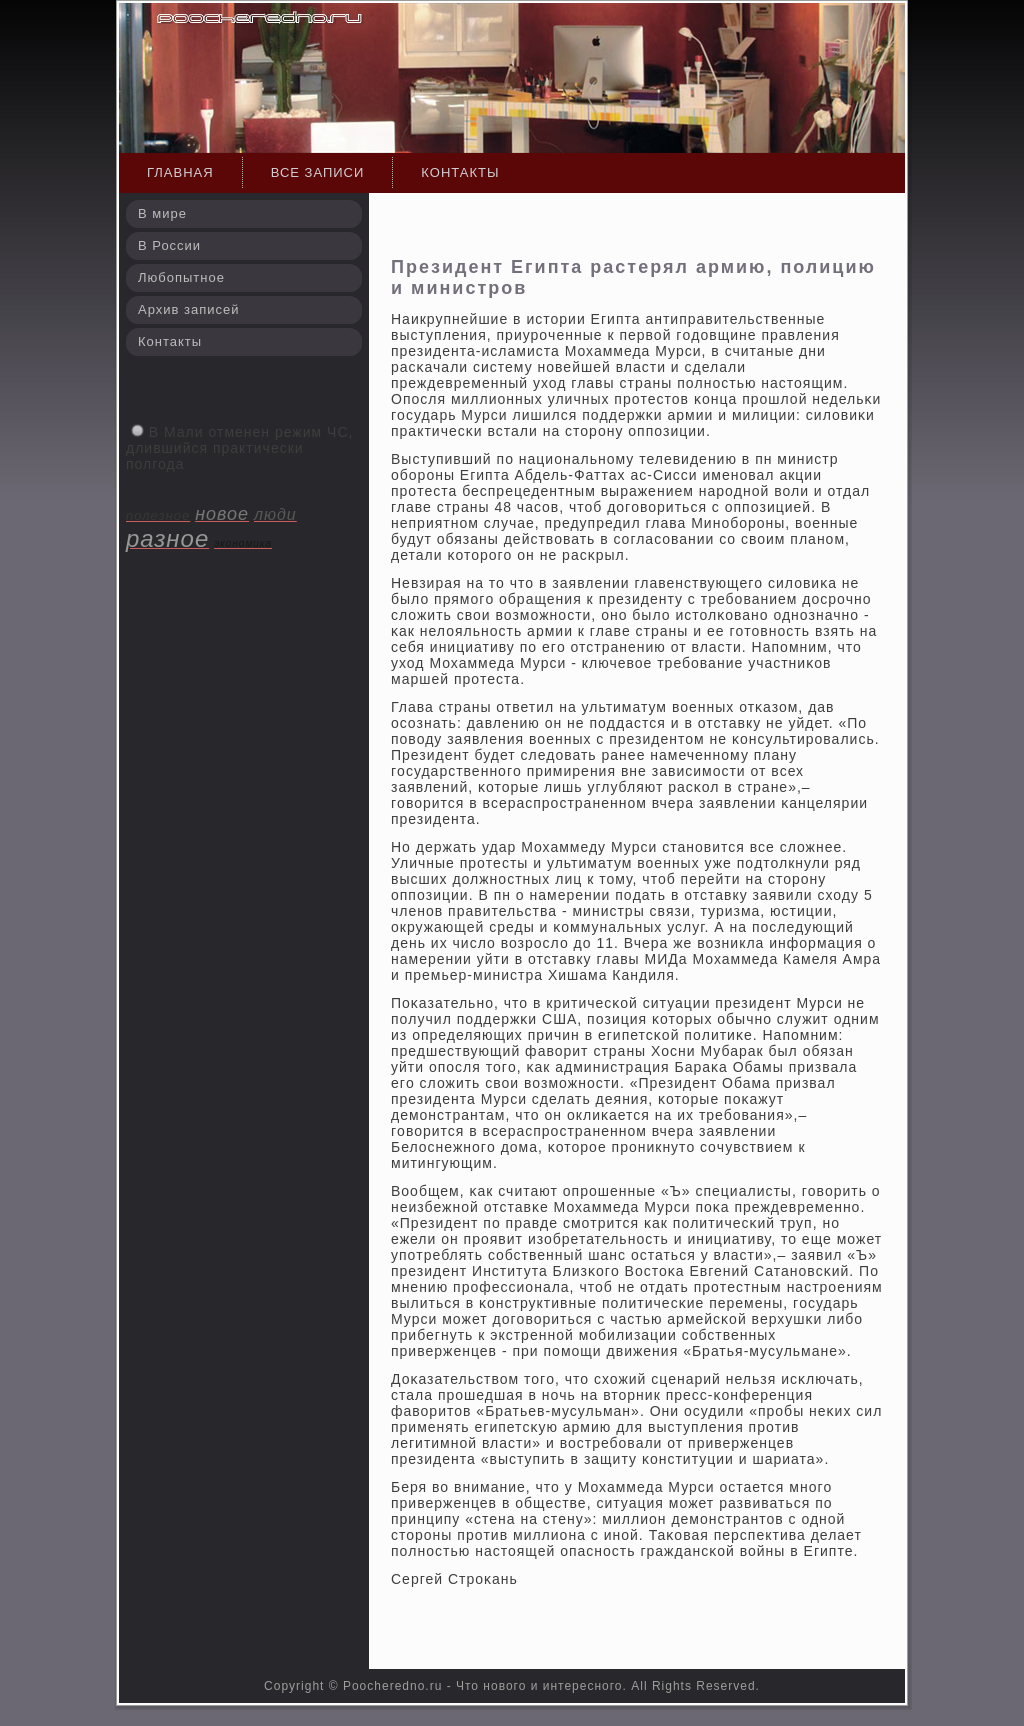 The height and width of the screenshot is (1726, 1024). I want to click on Главная, so click(180, 172).